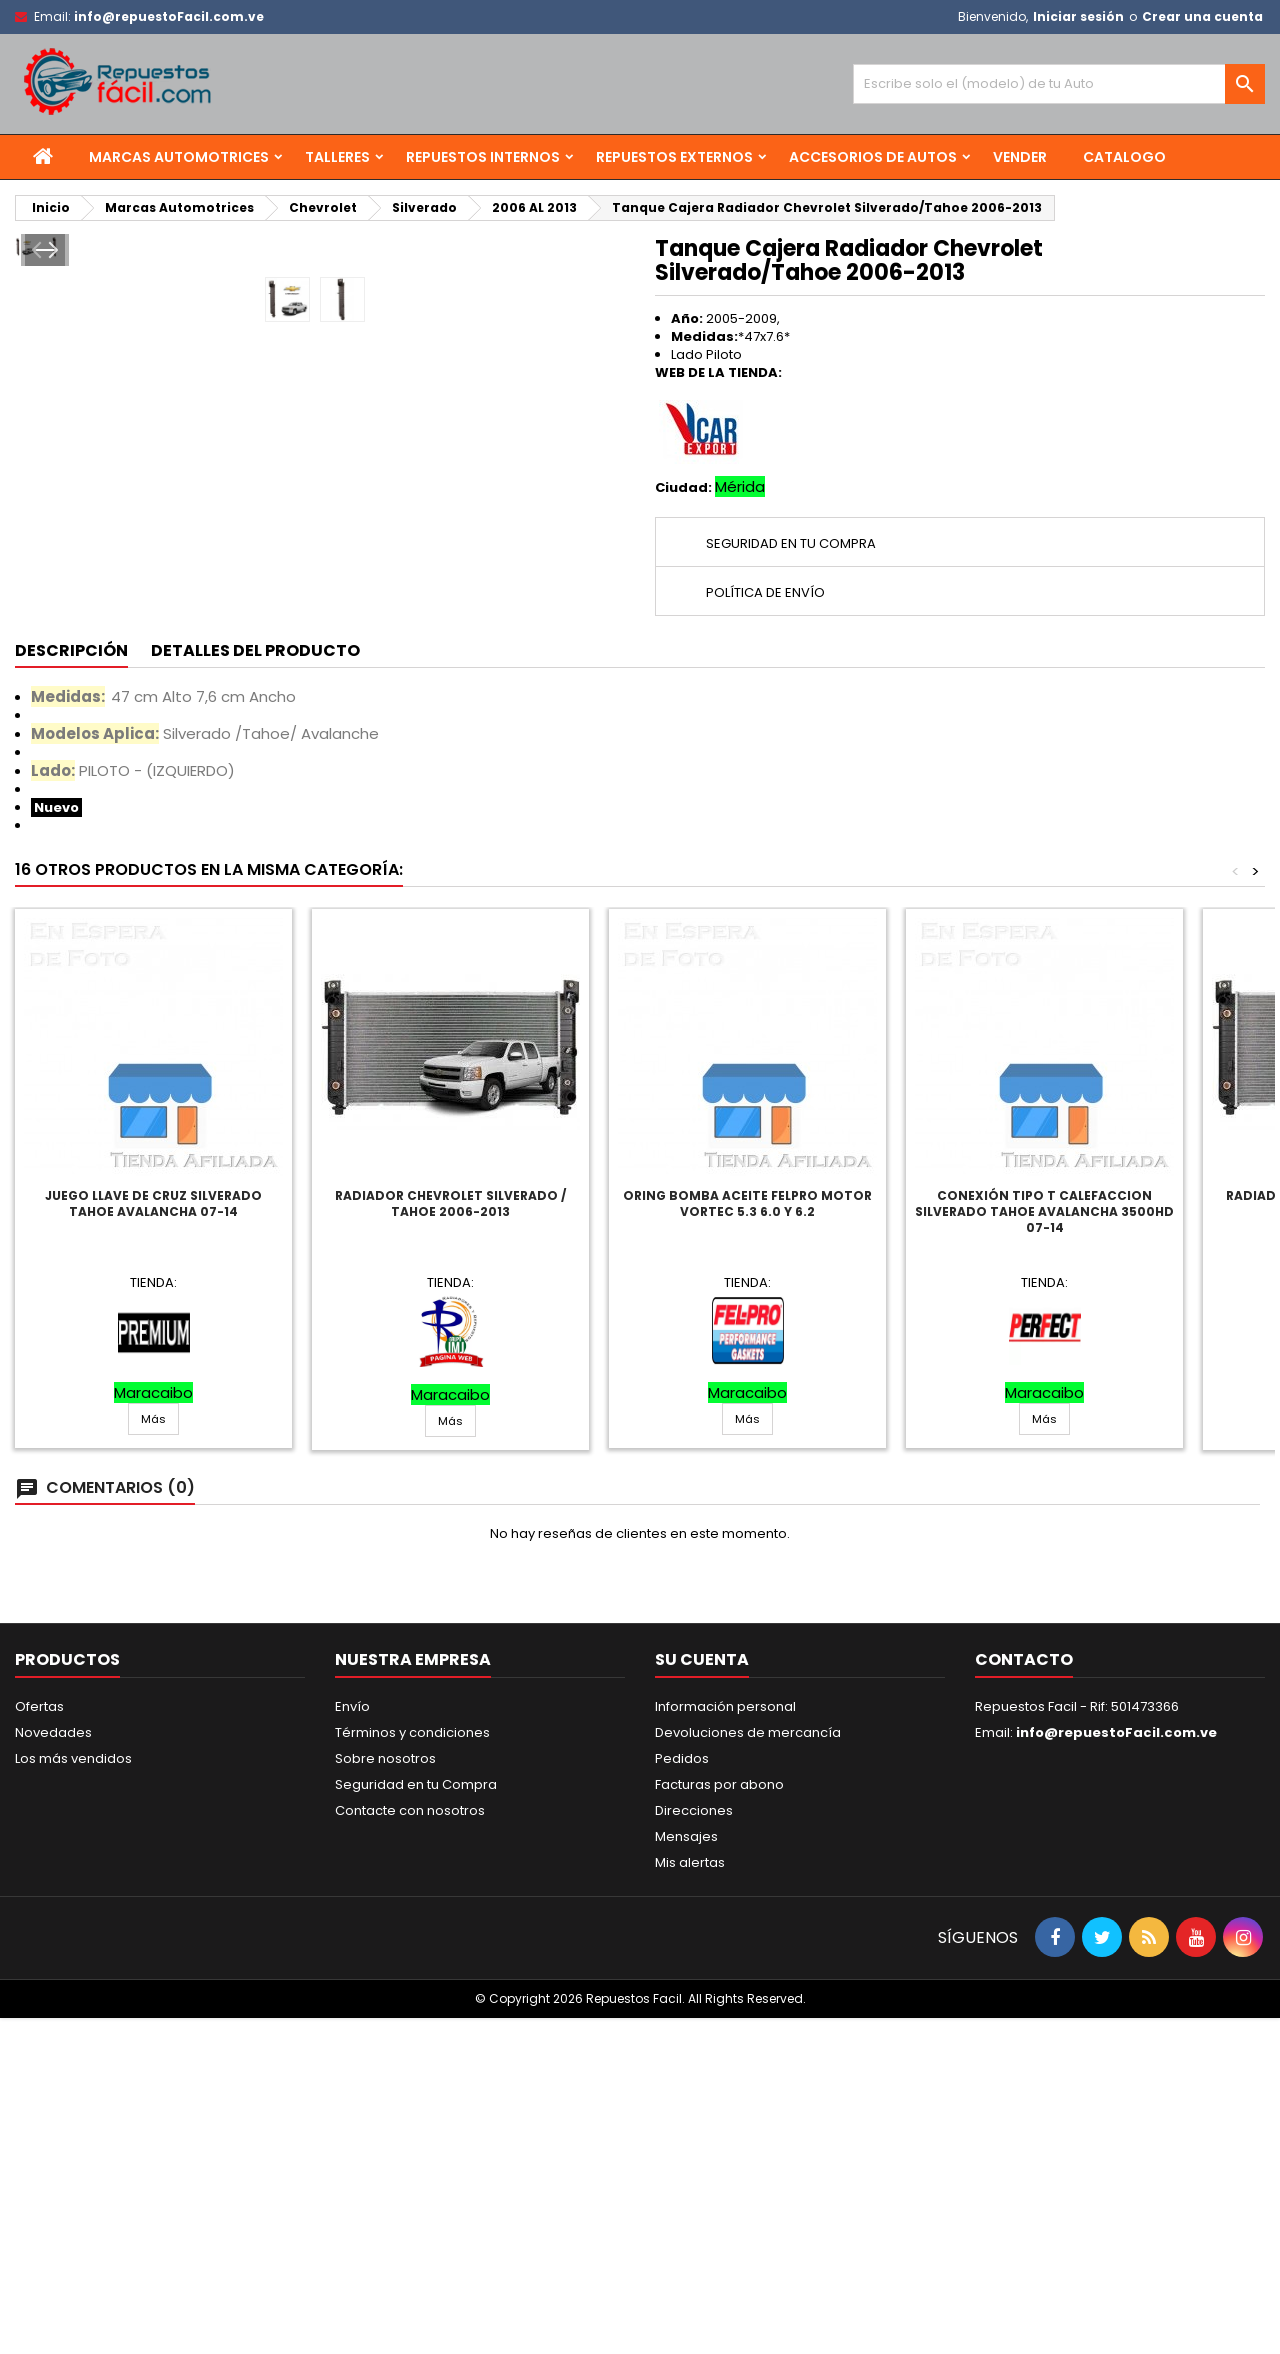  I want to click on Iniciar sesión, so click(1078, 16).